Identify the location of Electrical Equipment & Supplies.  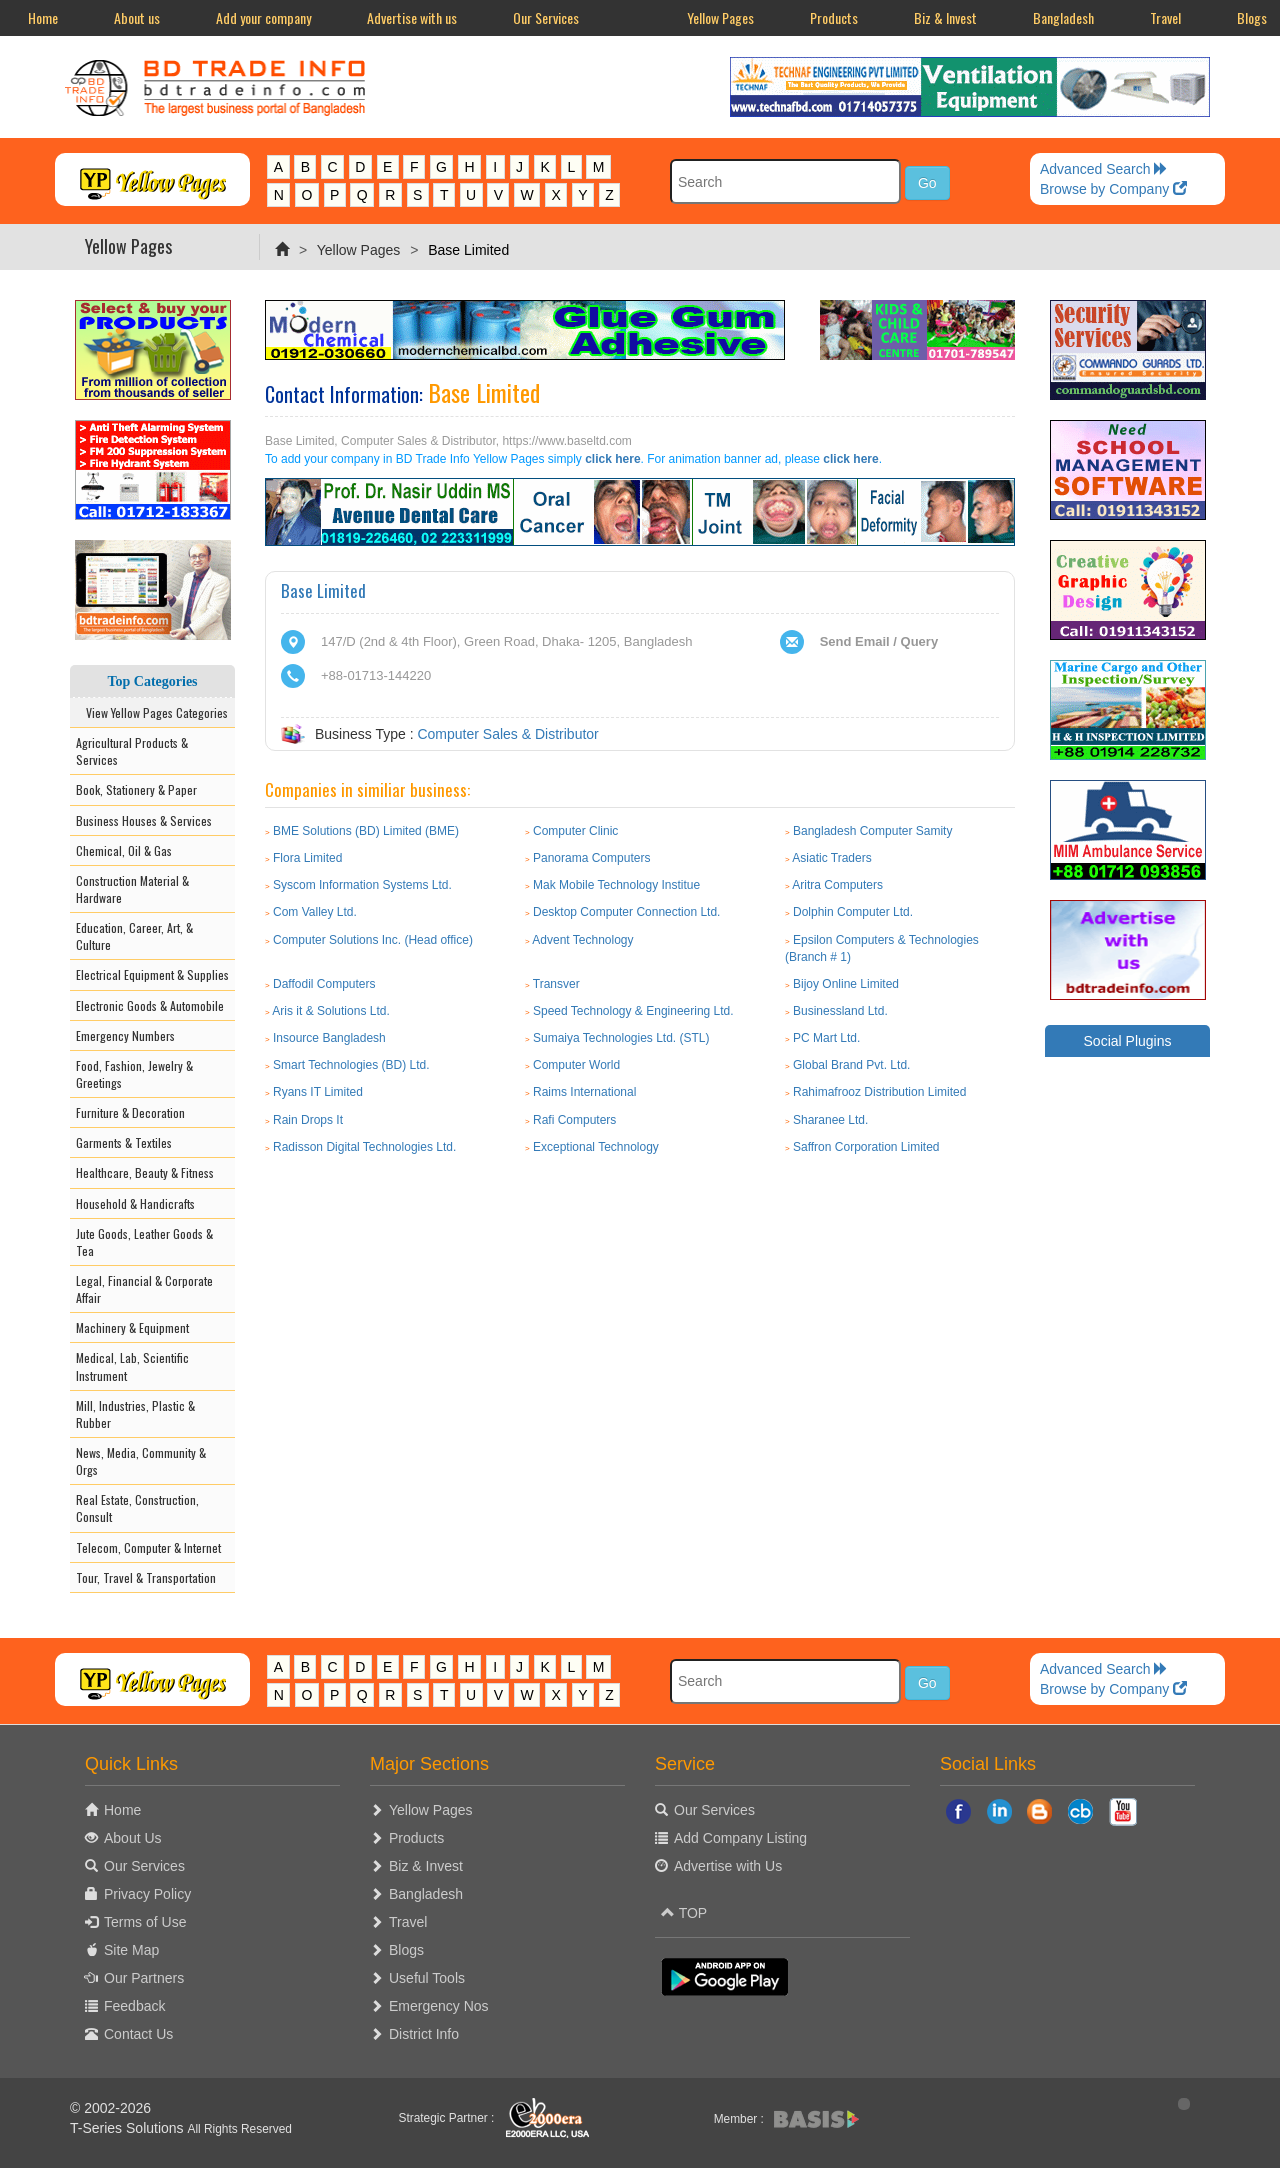
(152, 974).